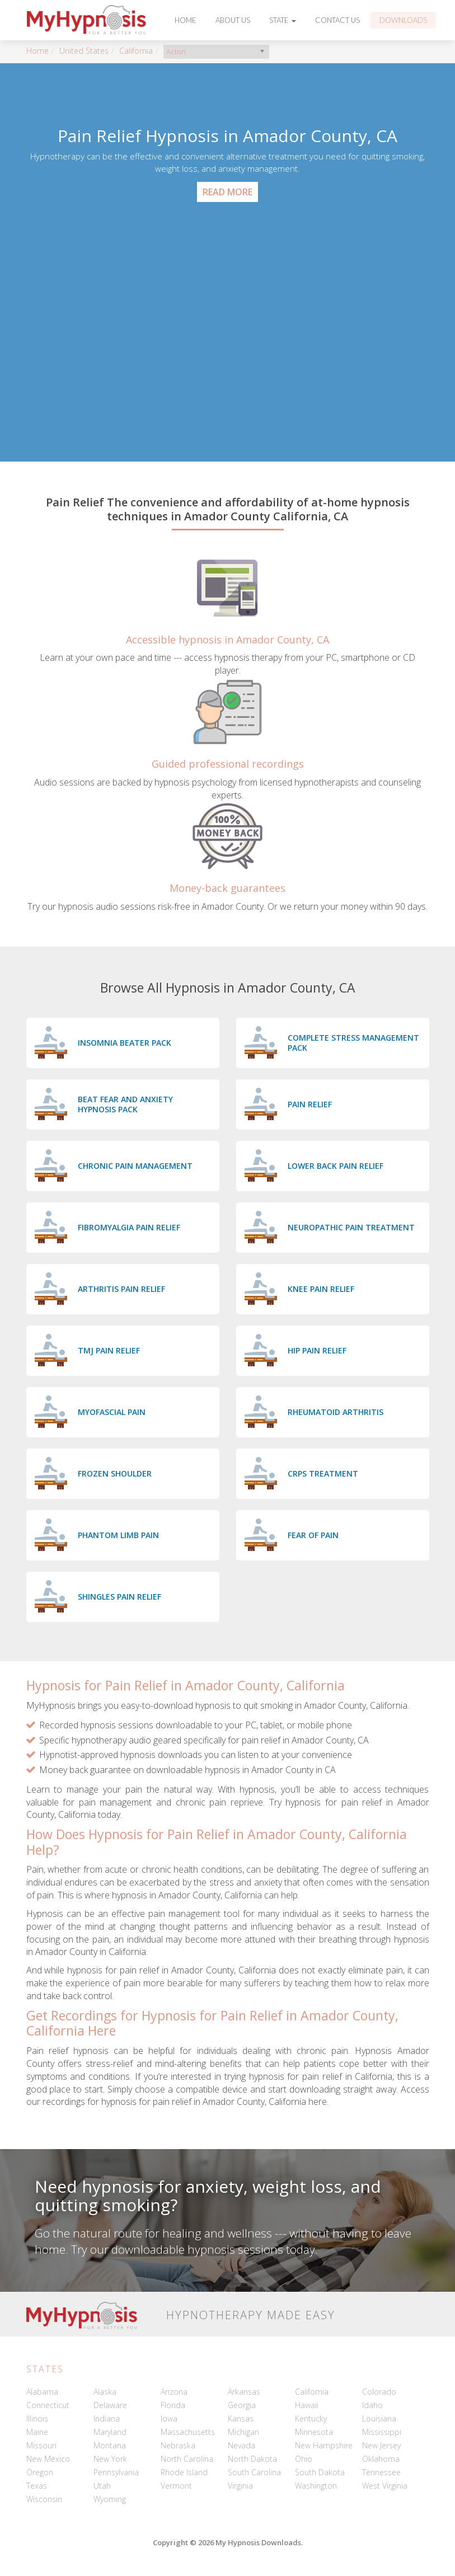 The image size is (455, 2576). I want to click on Alabama, so click(42, 2391).